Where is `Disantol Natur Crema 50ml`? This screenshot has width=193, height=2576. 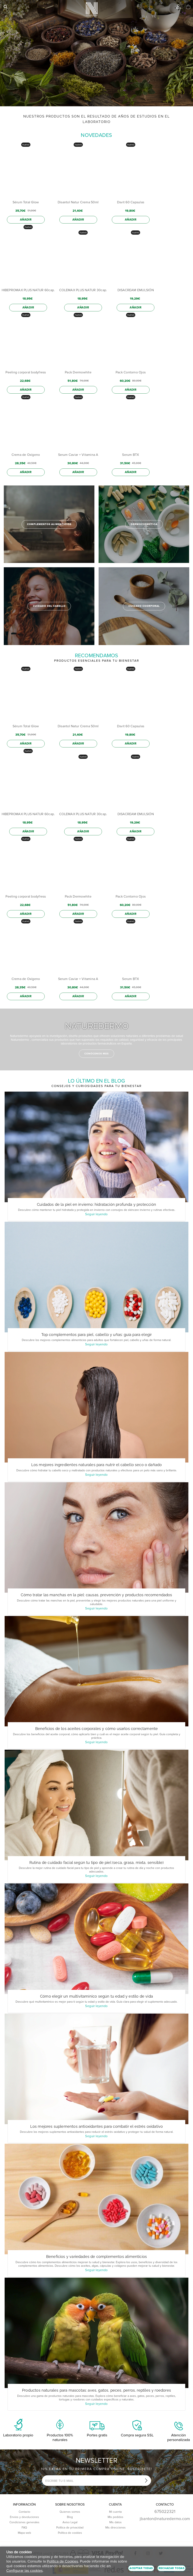 Disantol Natur Crema 50ml is located at coordinates (78, 202).